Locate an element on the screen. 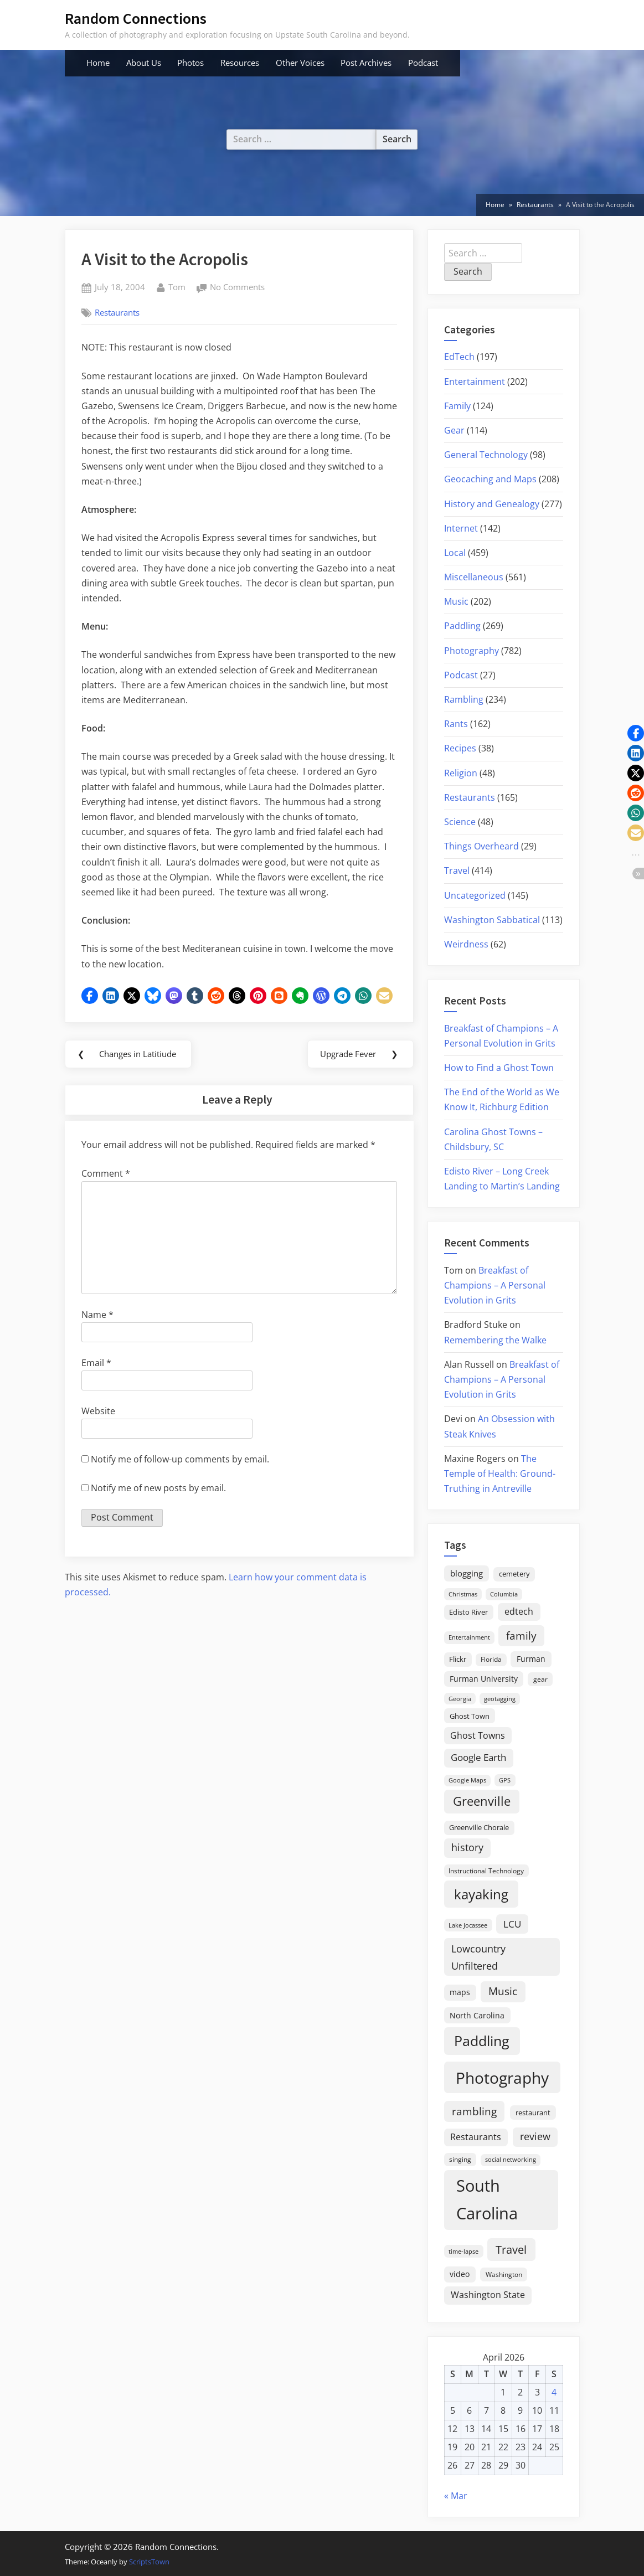 The height and width of the screenshot is (2576, 644). About Us is located at coordinates (143, 62).